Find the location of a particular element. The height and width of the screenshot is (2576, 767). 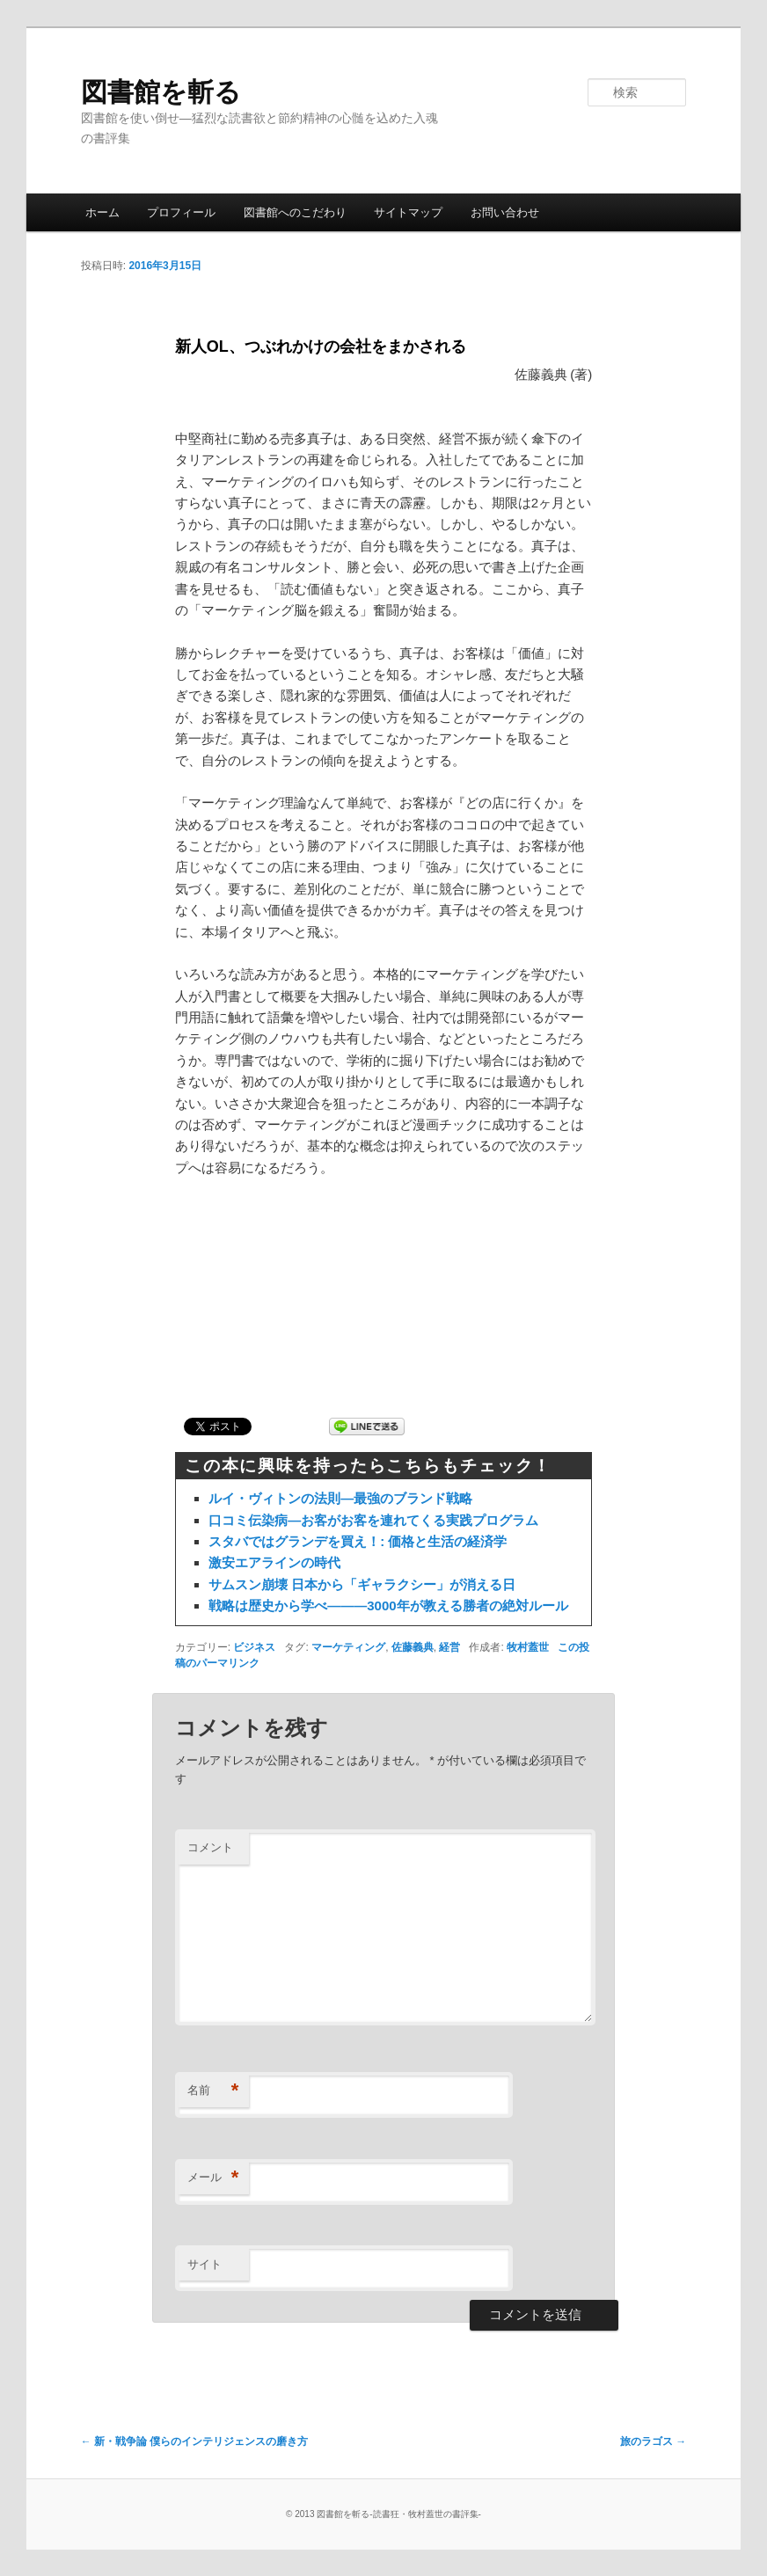

マーケティング is located at coordinates (348, 1647).